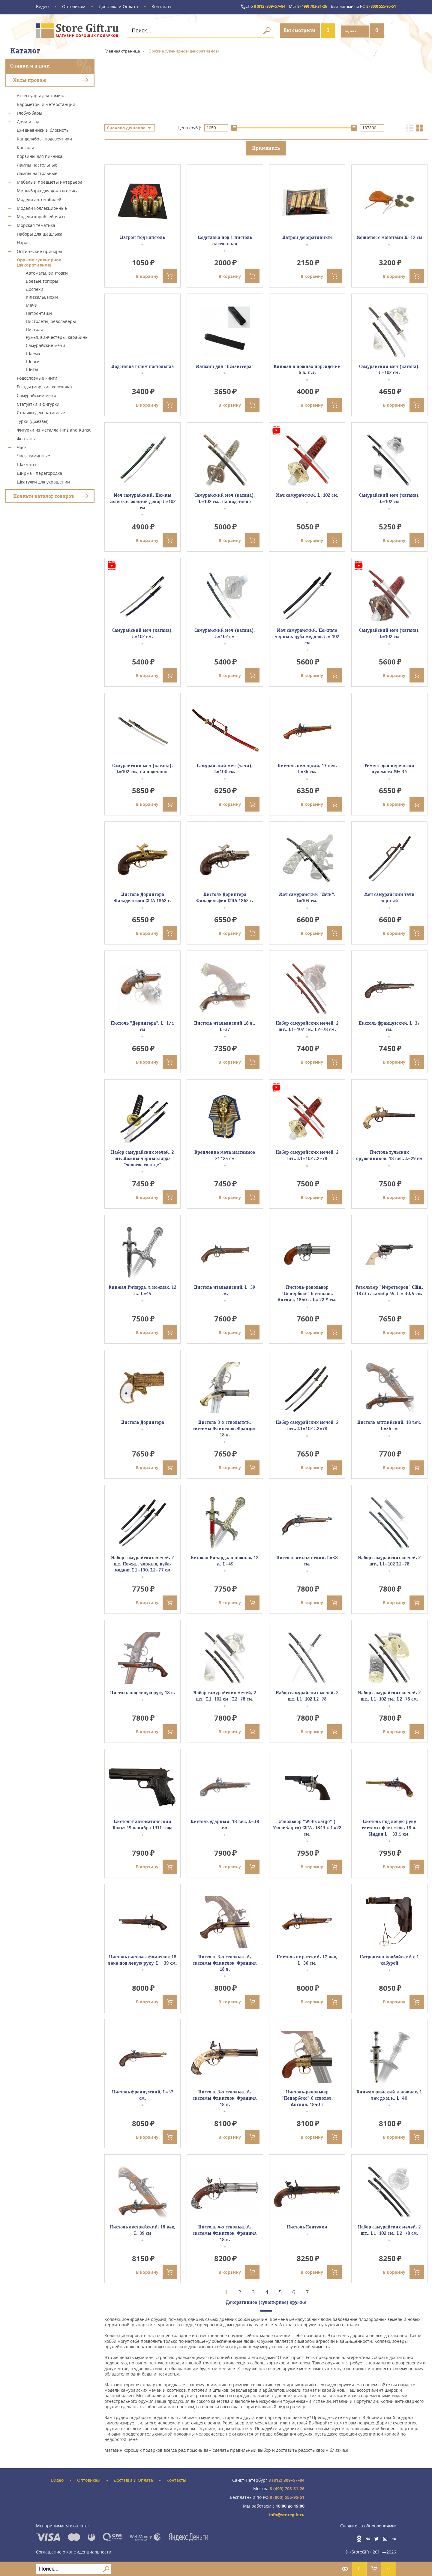  What do you see at coordinates (28, 120) in the screenshot?
I see `Дача и сад` at bounding box center [28, 120].